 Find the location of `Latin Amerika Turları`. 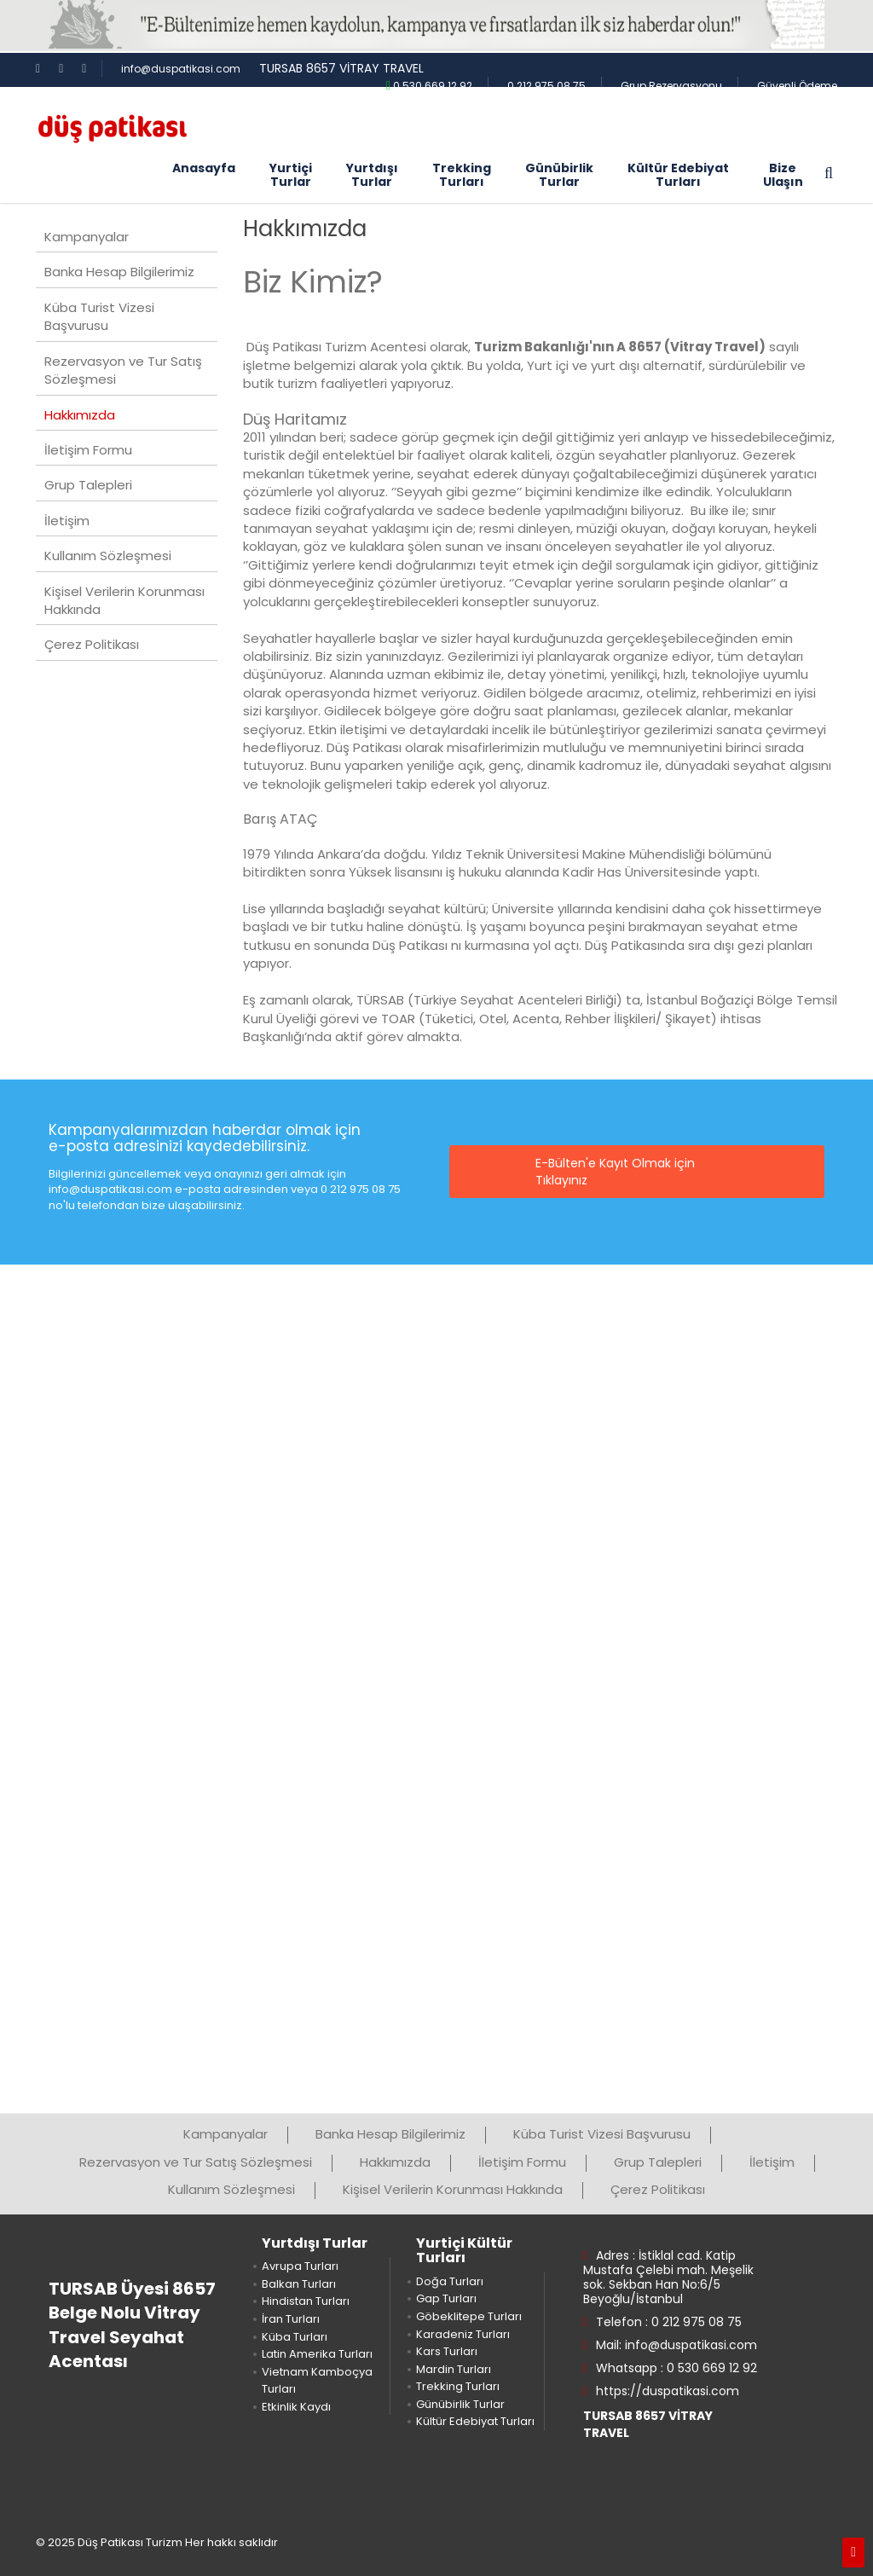

Latin Amerika Turları is located at coordinates (317, 2354).